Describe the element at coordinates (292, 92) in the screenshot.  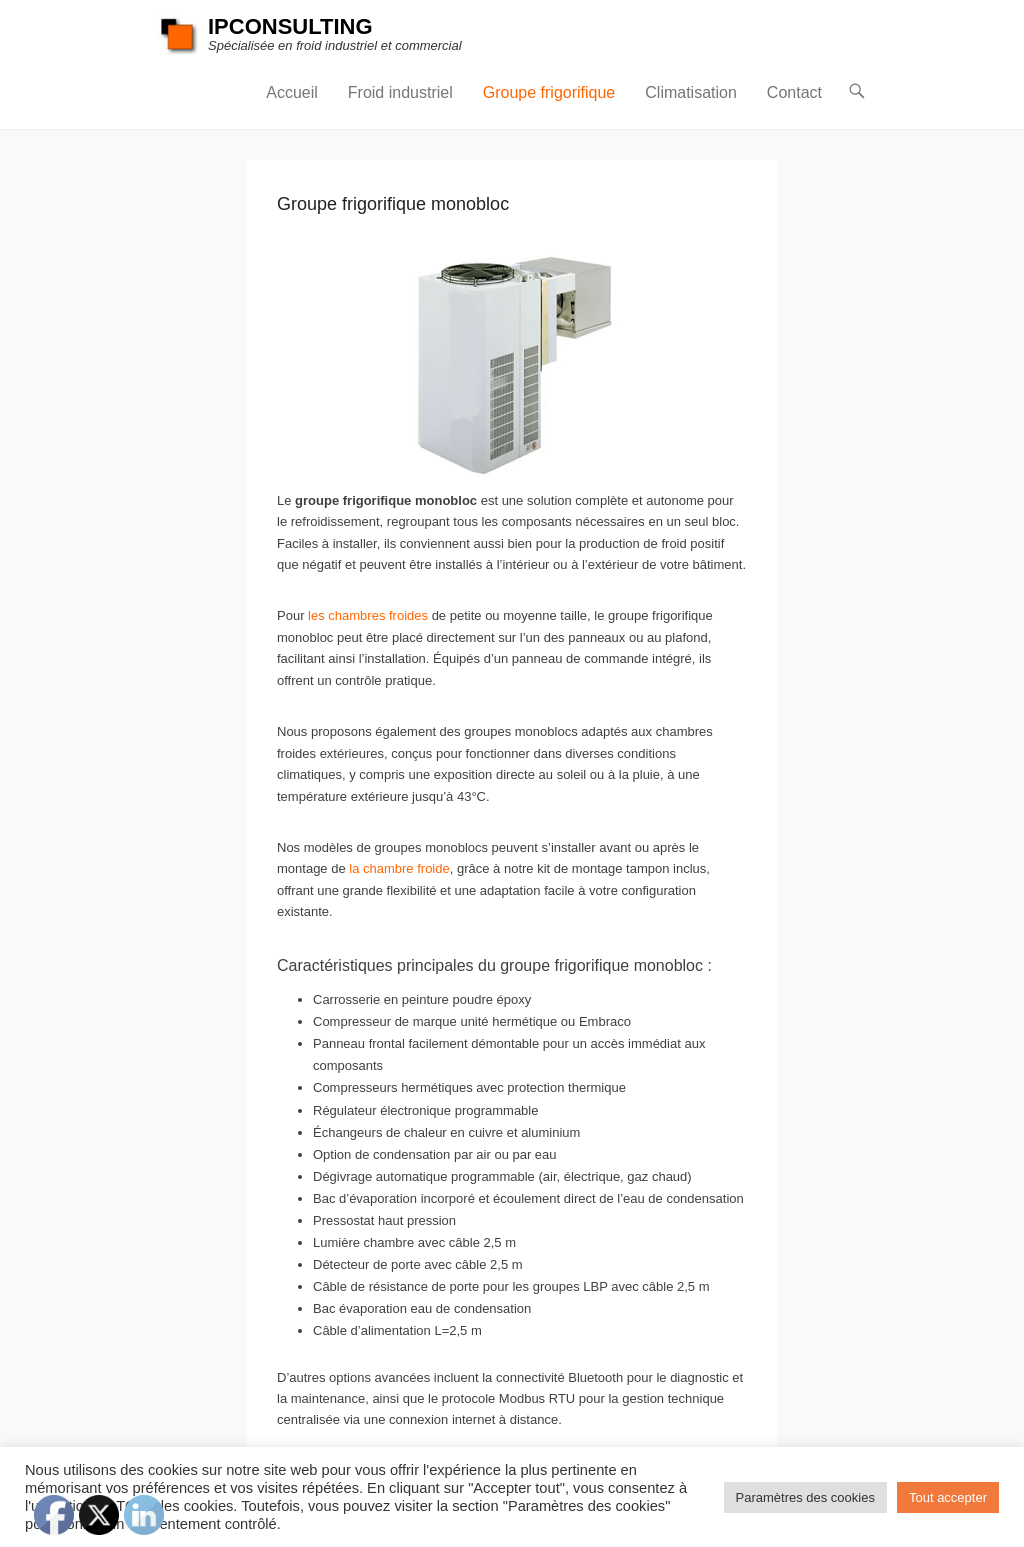
I see `Accueil` at that location.